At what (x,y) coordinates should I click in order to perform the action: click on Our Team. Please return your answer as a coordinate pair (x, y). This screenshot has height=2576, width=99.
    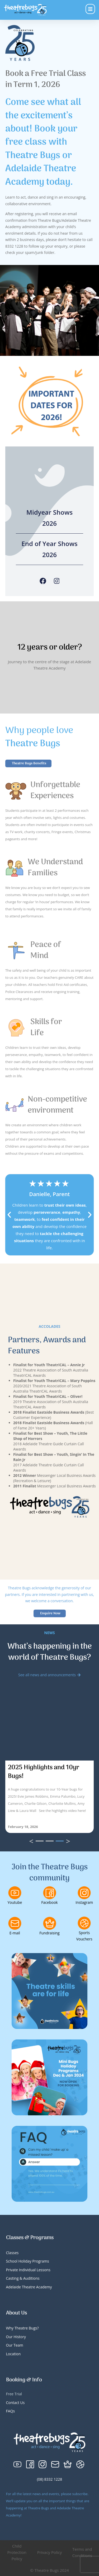
    Looking at the image, I should click on (14, 2345).